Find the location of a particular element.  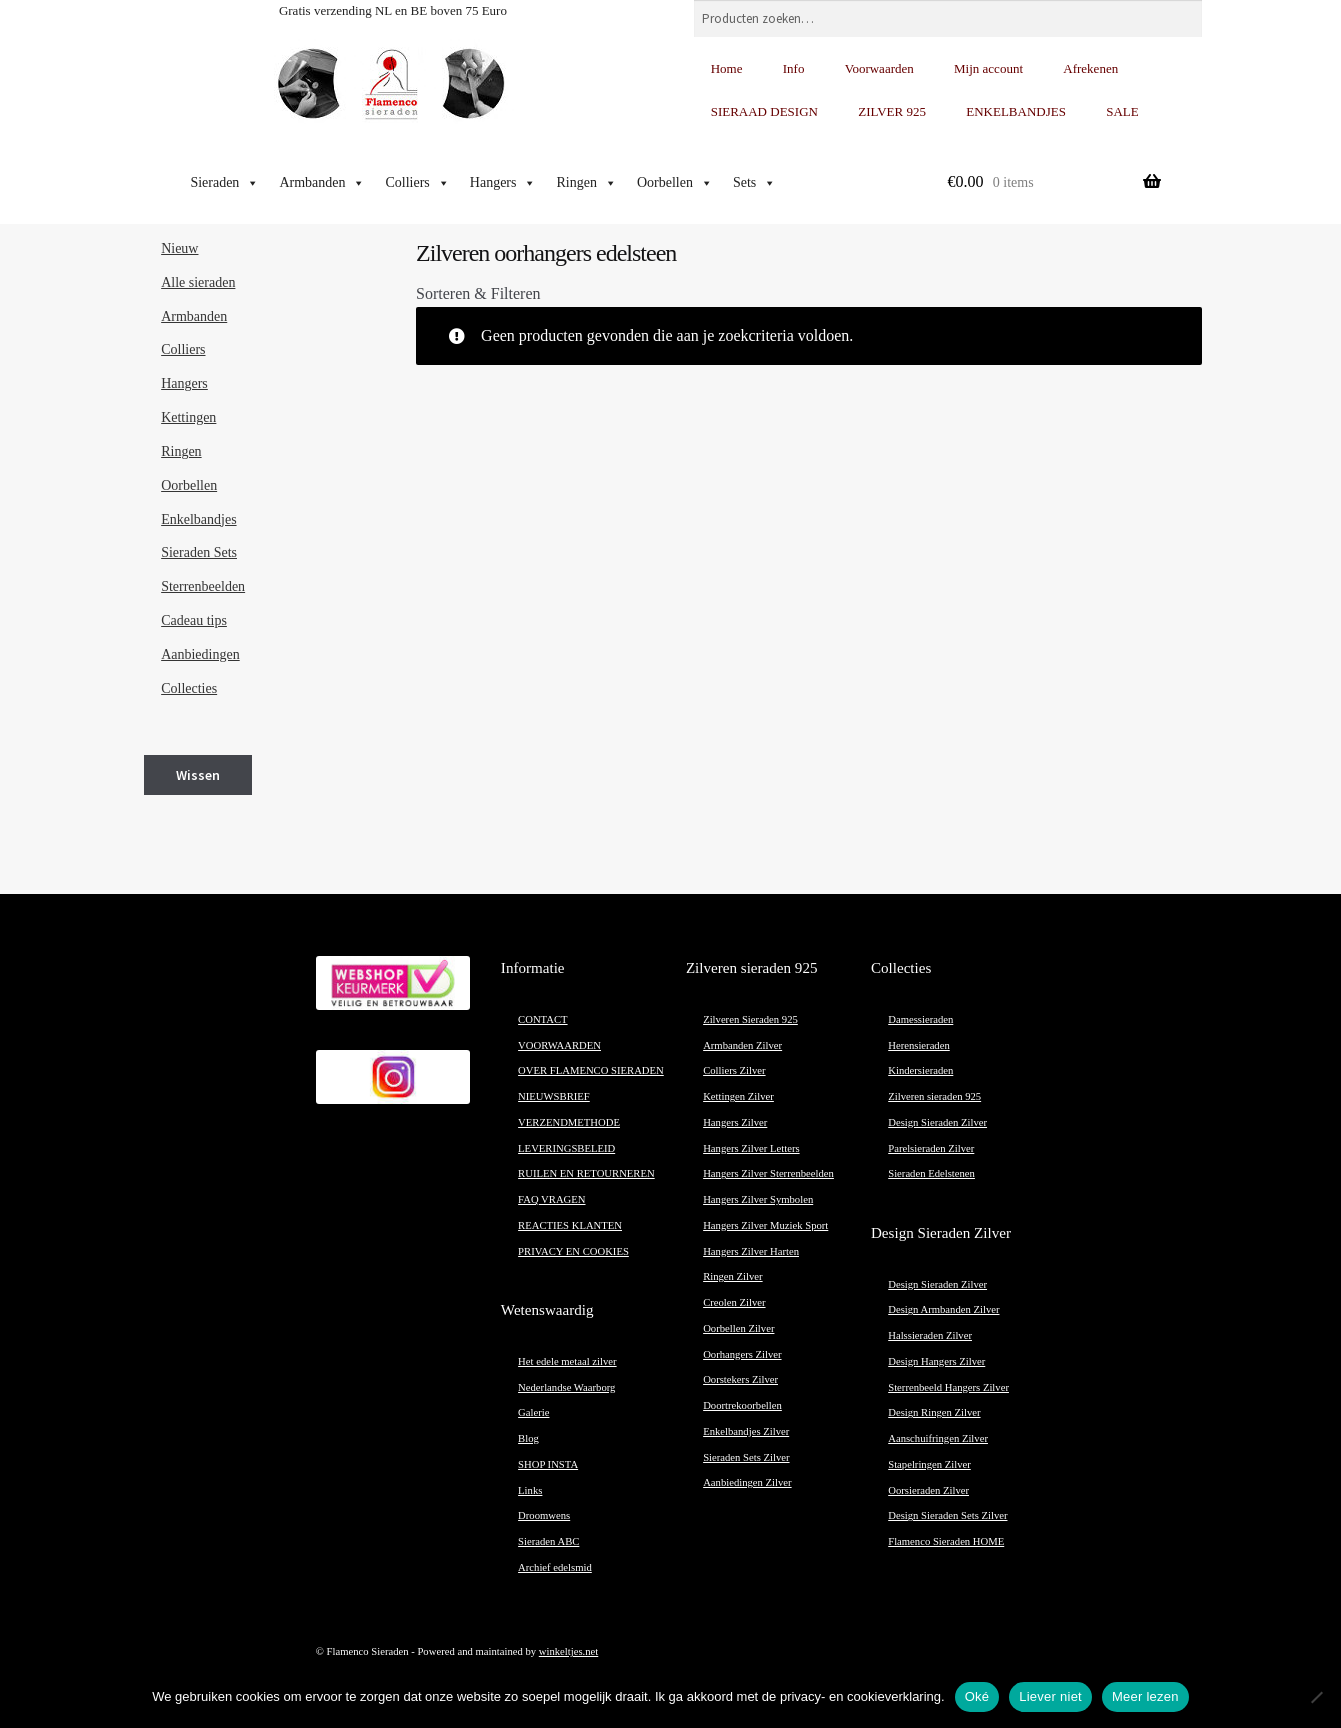

Sieraden is located at coordinates (224, 183).